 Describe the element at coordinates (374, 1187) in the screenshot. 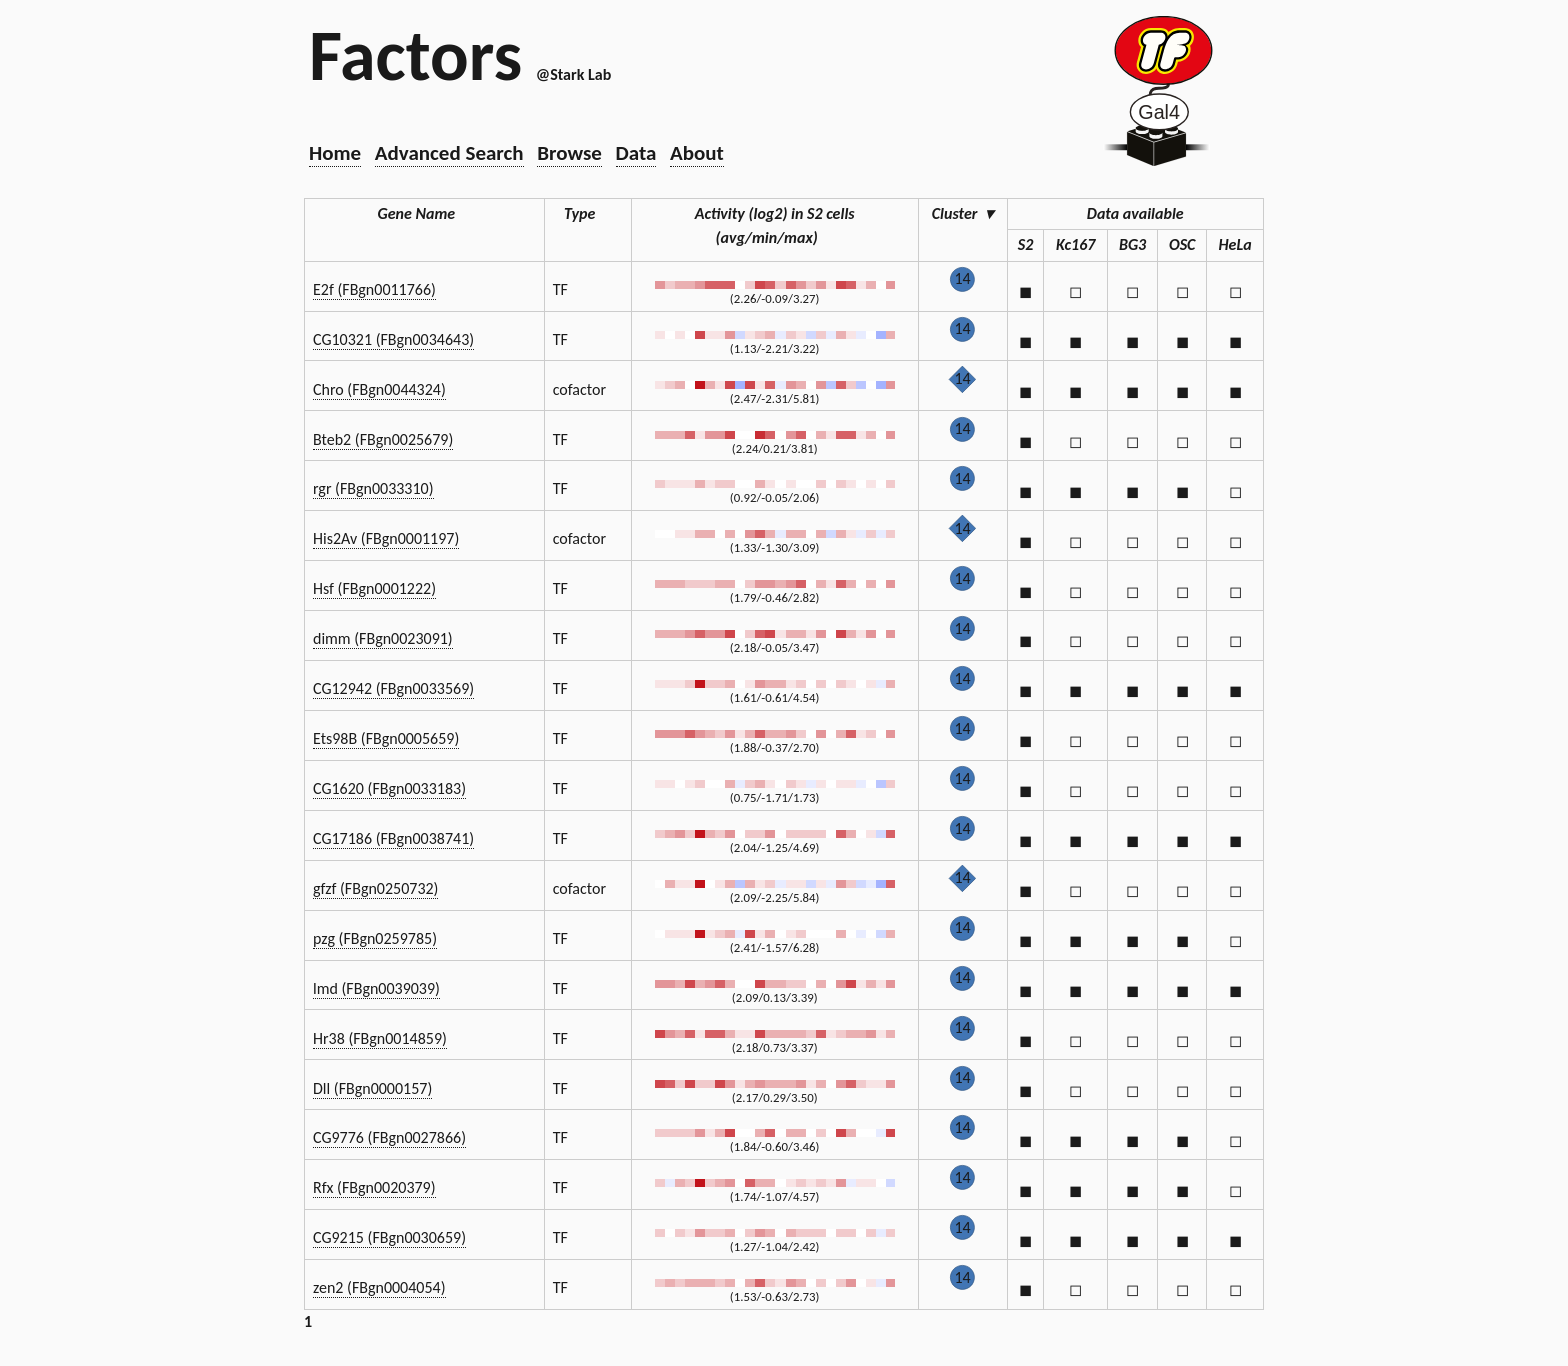

I see `Rfx (FBgn0020379)` at that location.